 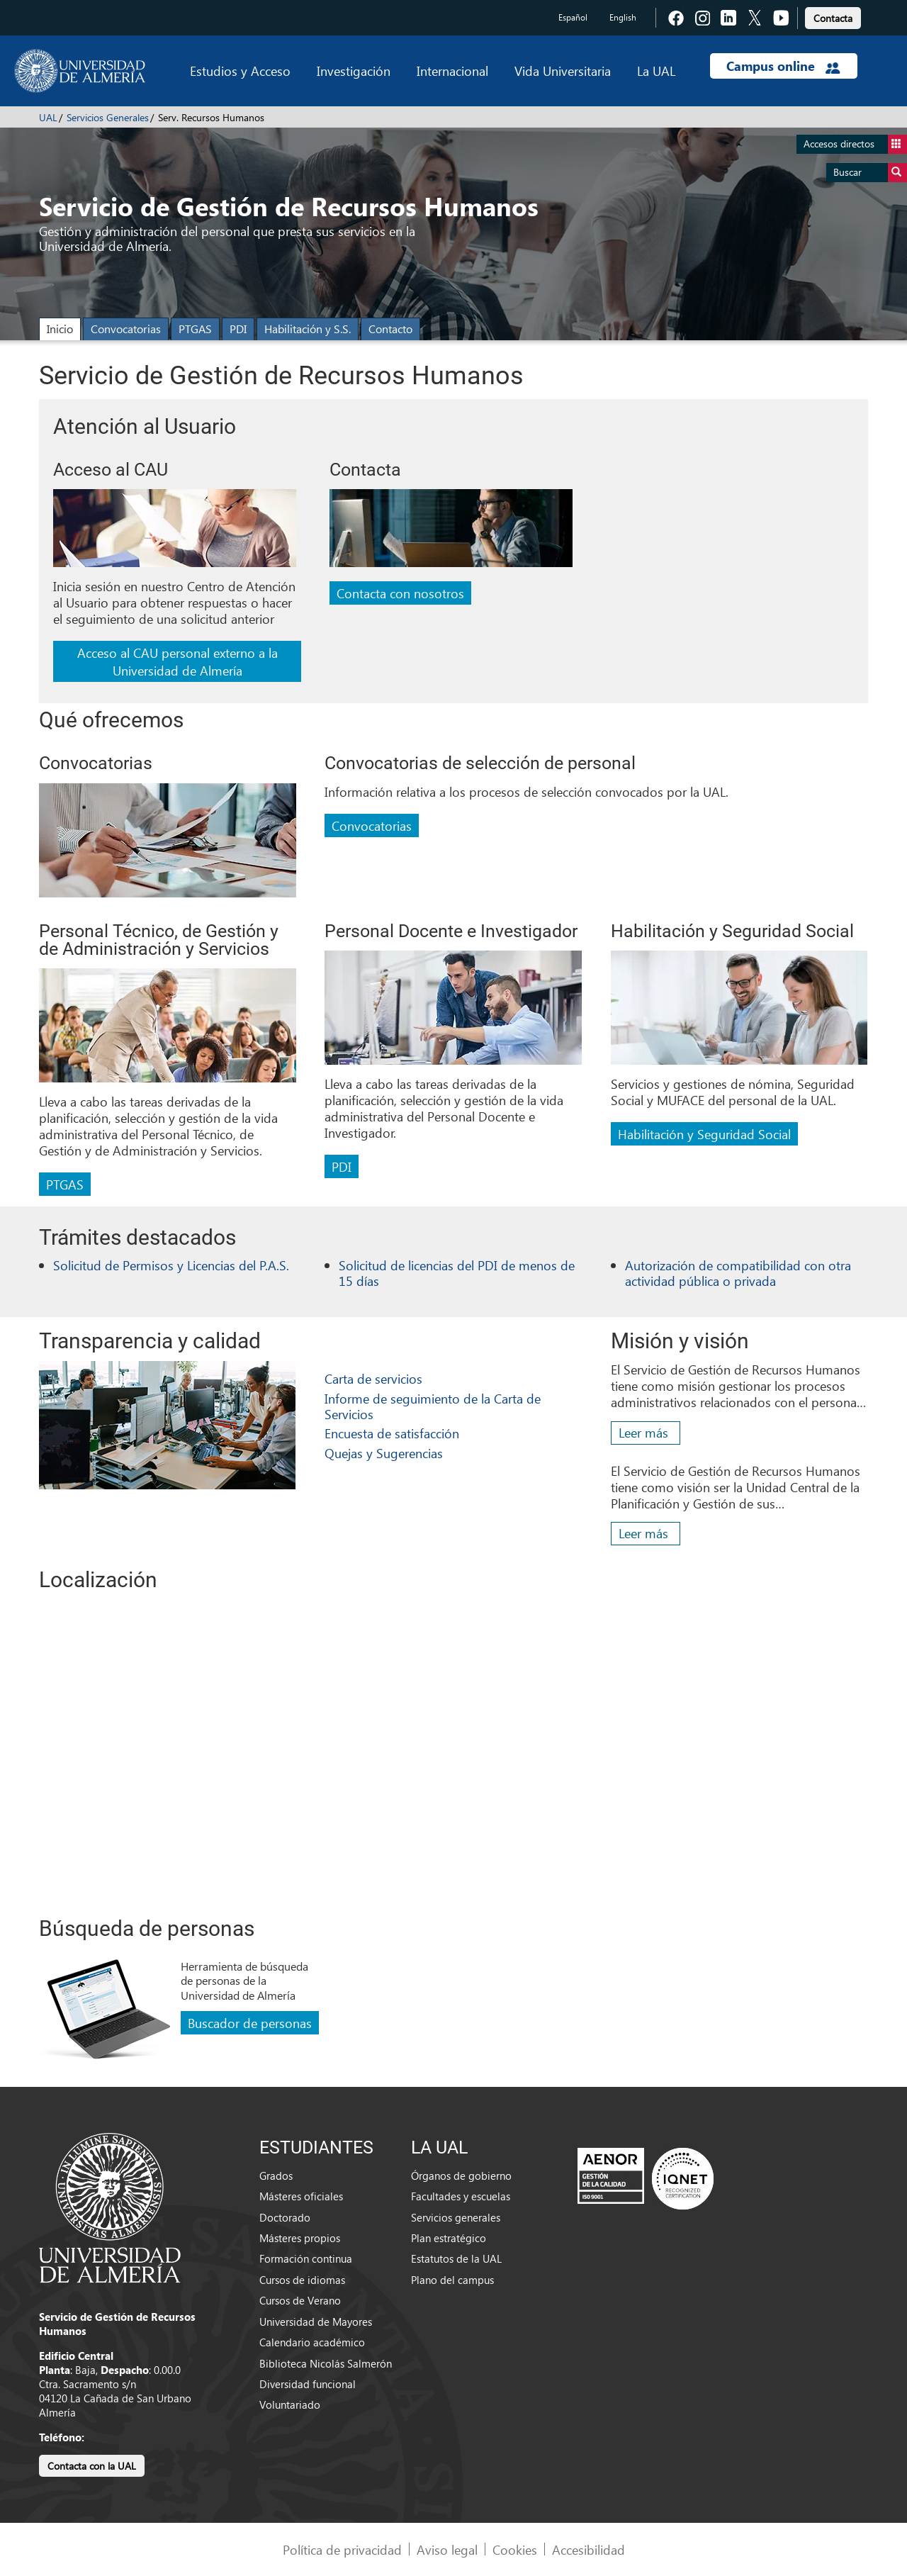 I want to click on [link], so click(x=833, y=16).